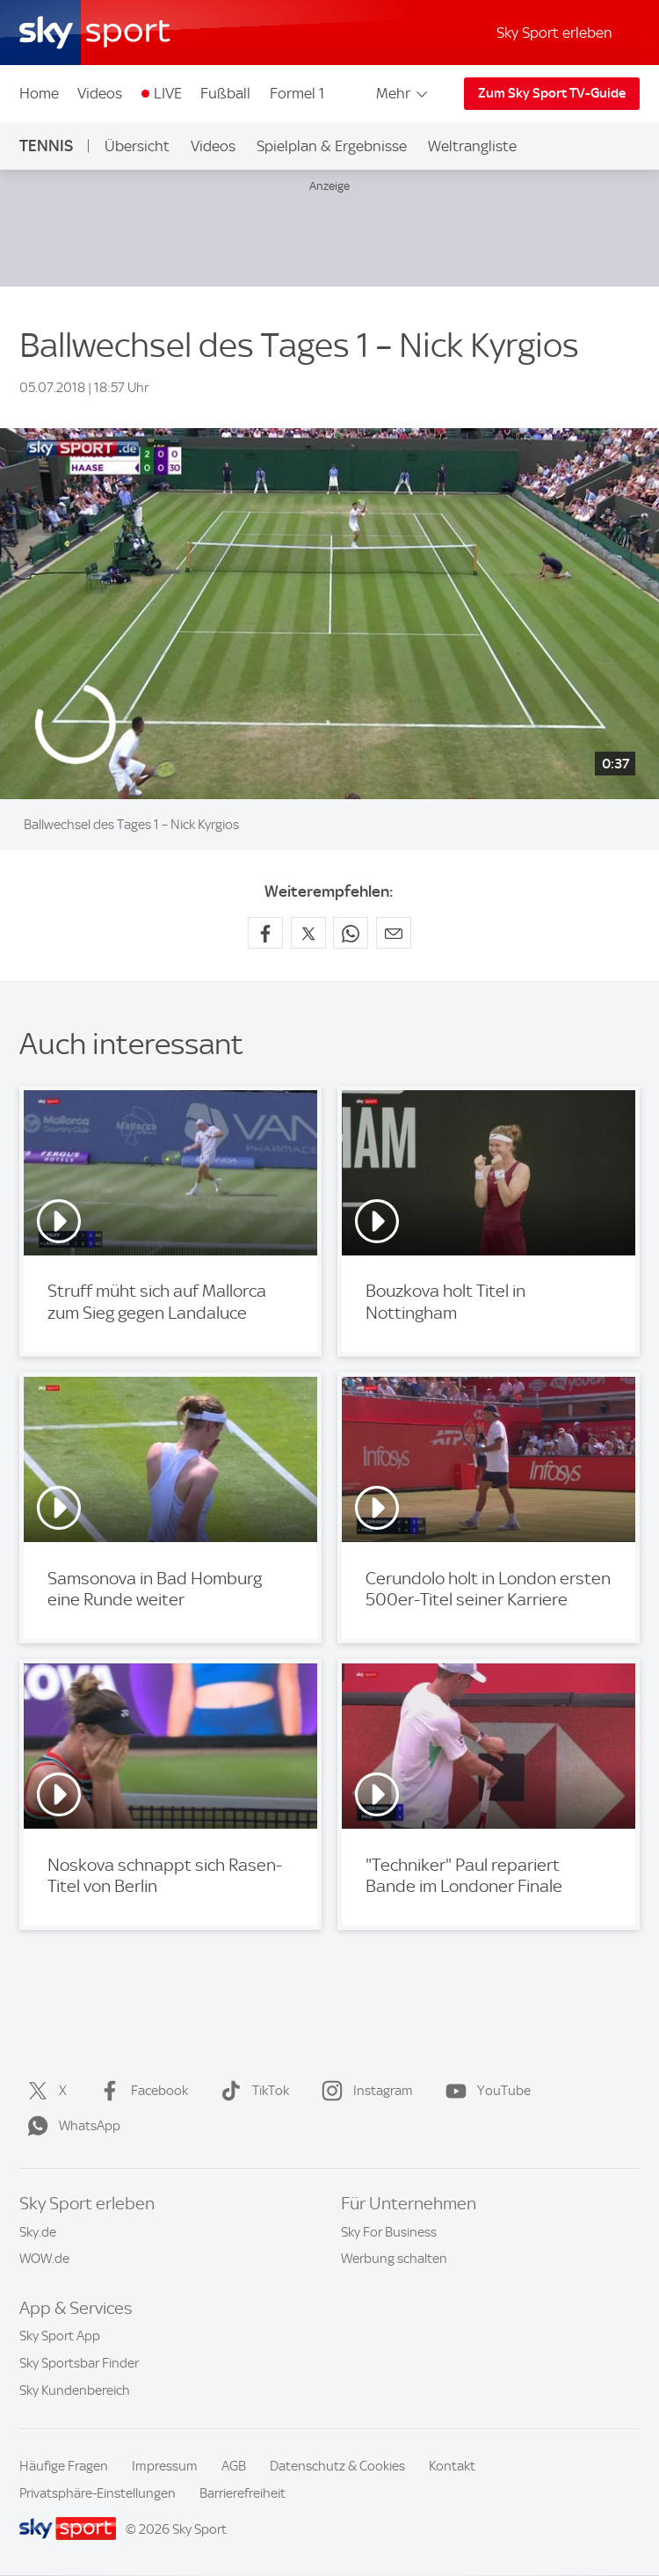 The height and width of the screenshot is (2576, 659). I want to click on WOW.de, so click(44, 2259).